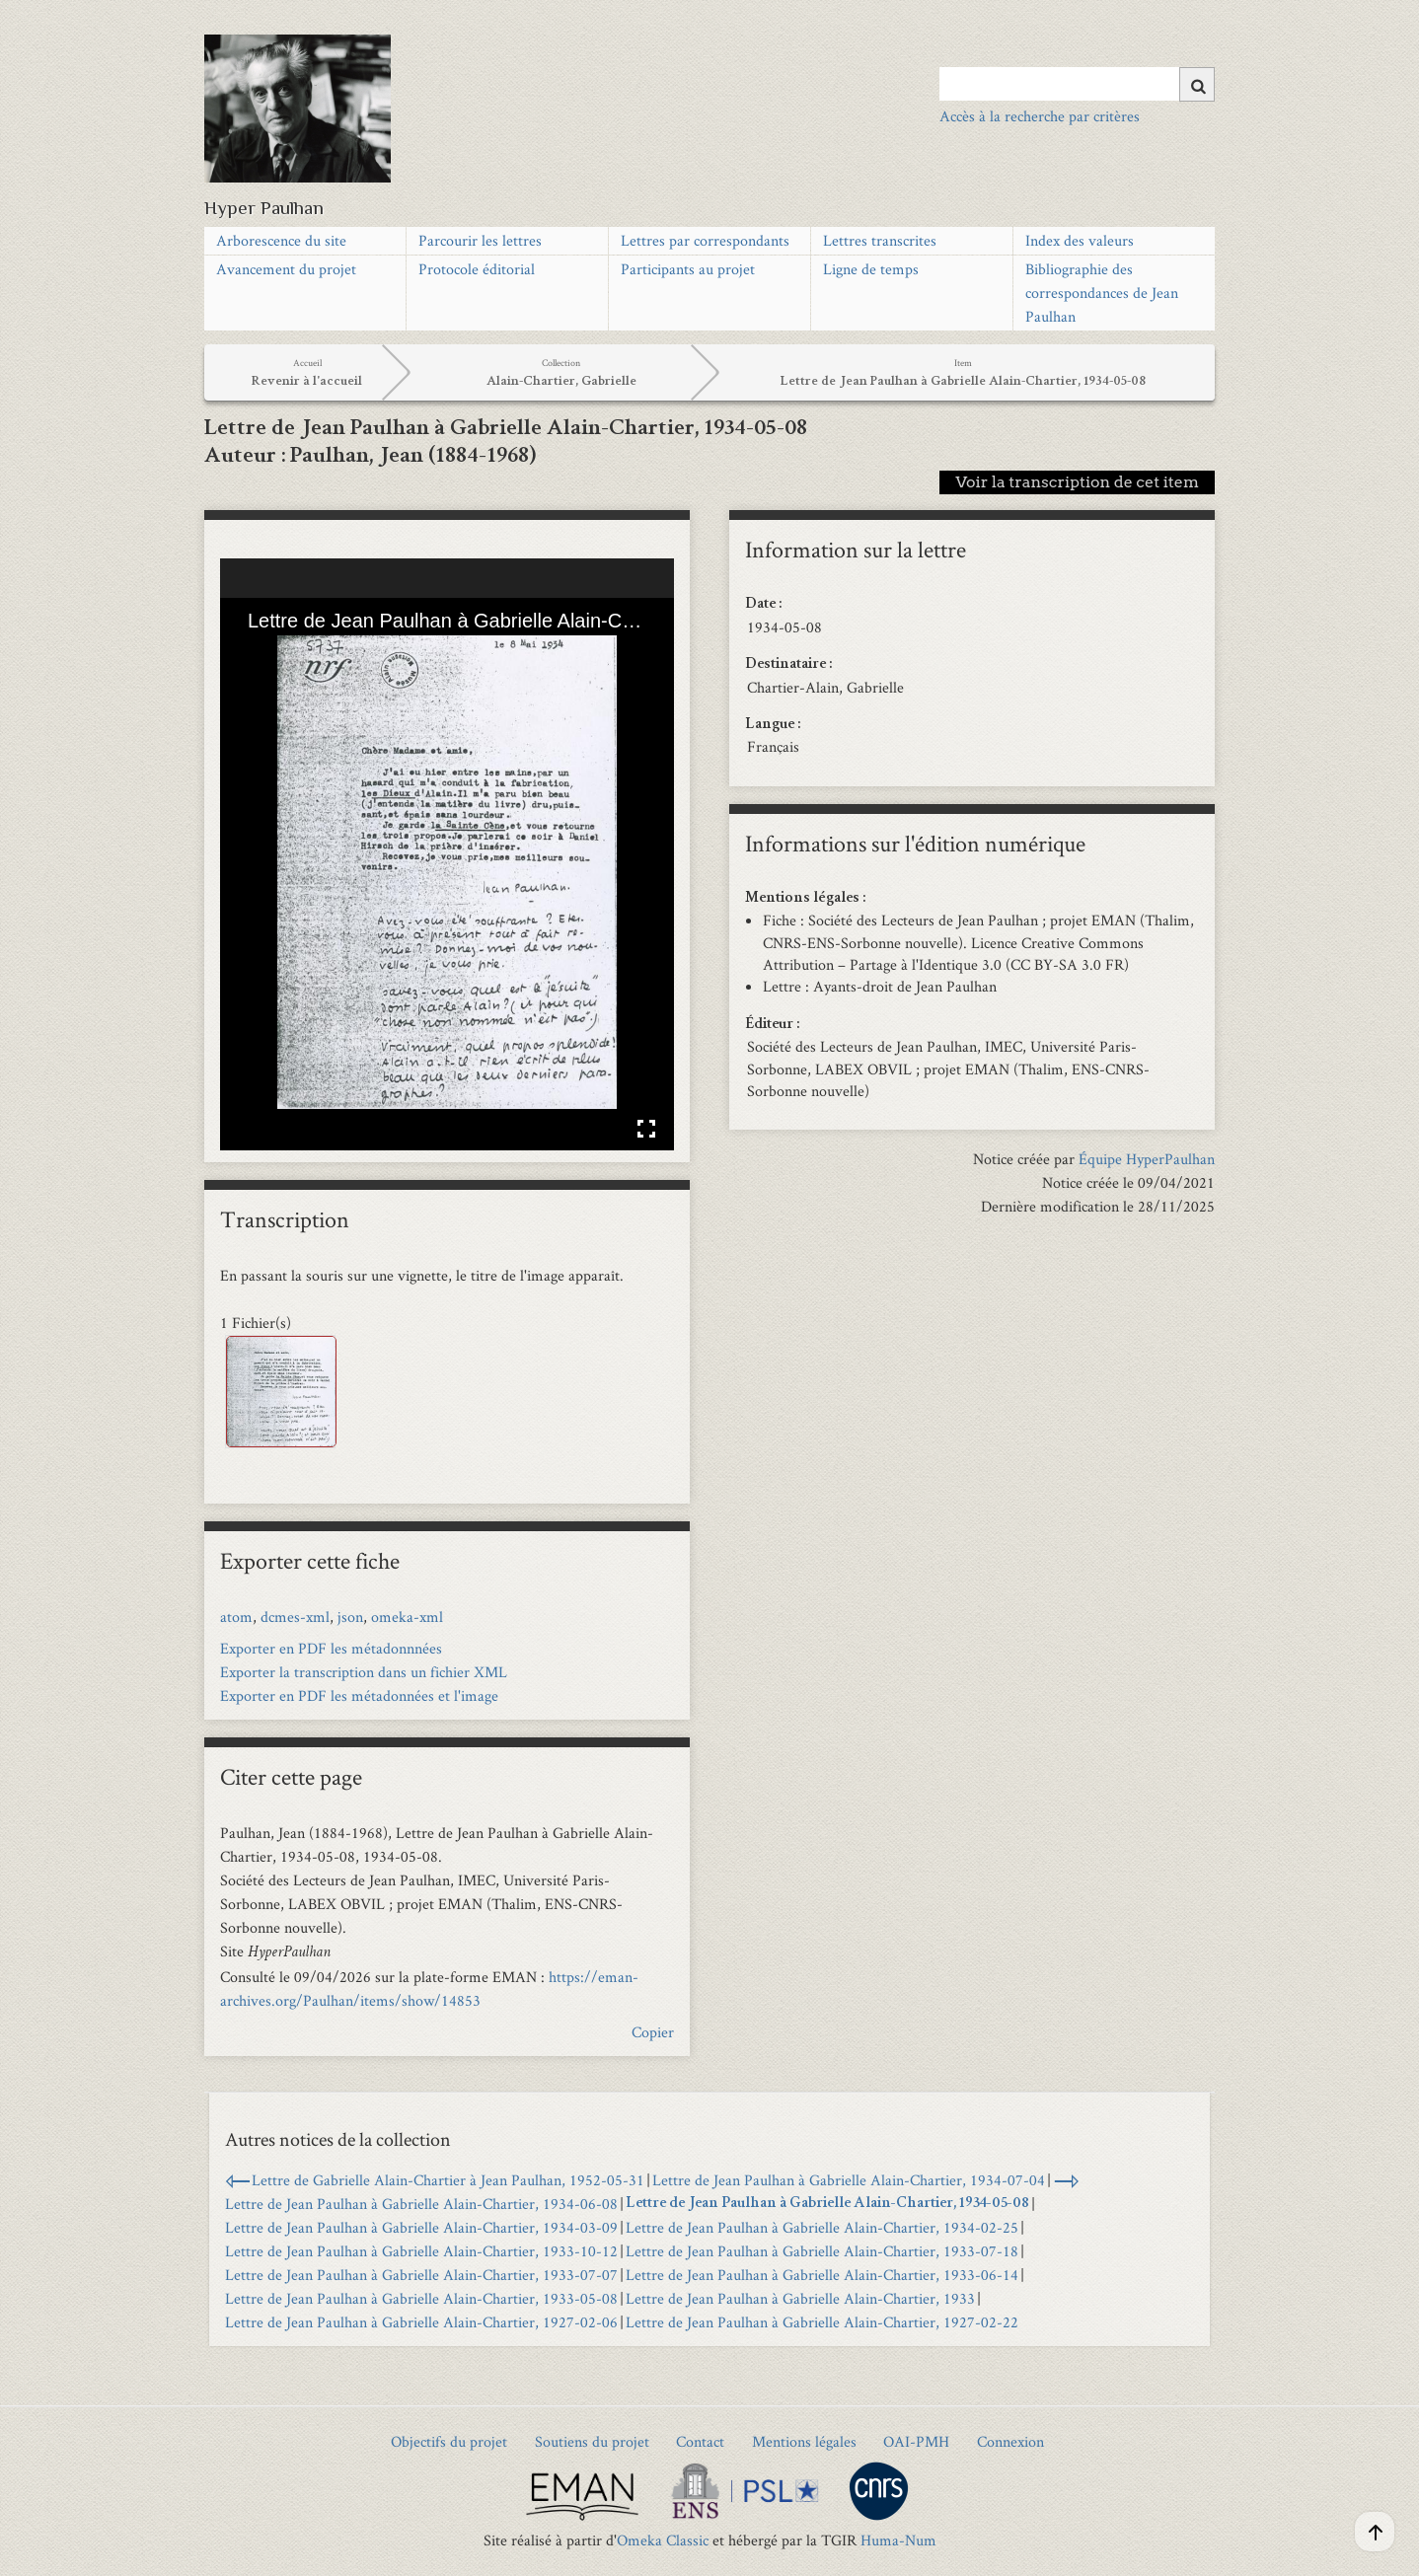 The height and width of the screenshot is (2576, 1419). I want to click on Lettre de Jean Paulhan à Gabrielle Alain-Chartier, 1933-07-18, so click(822, 2251).